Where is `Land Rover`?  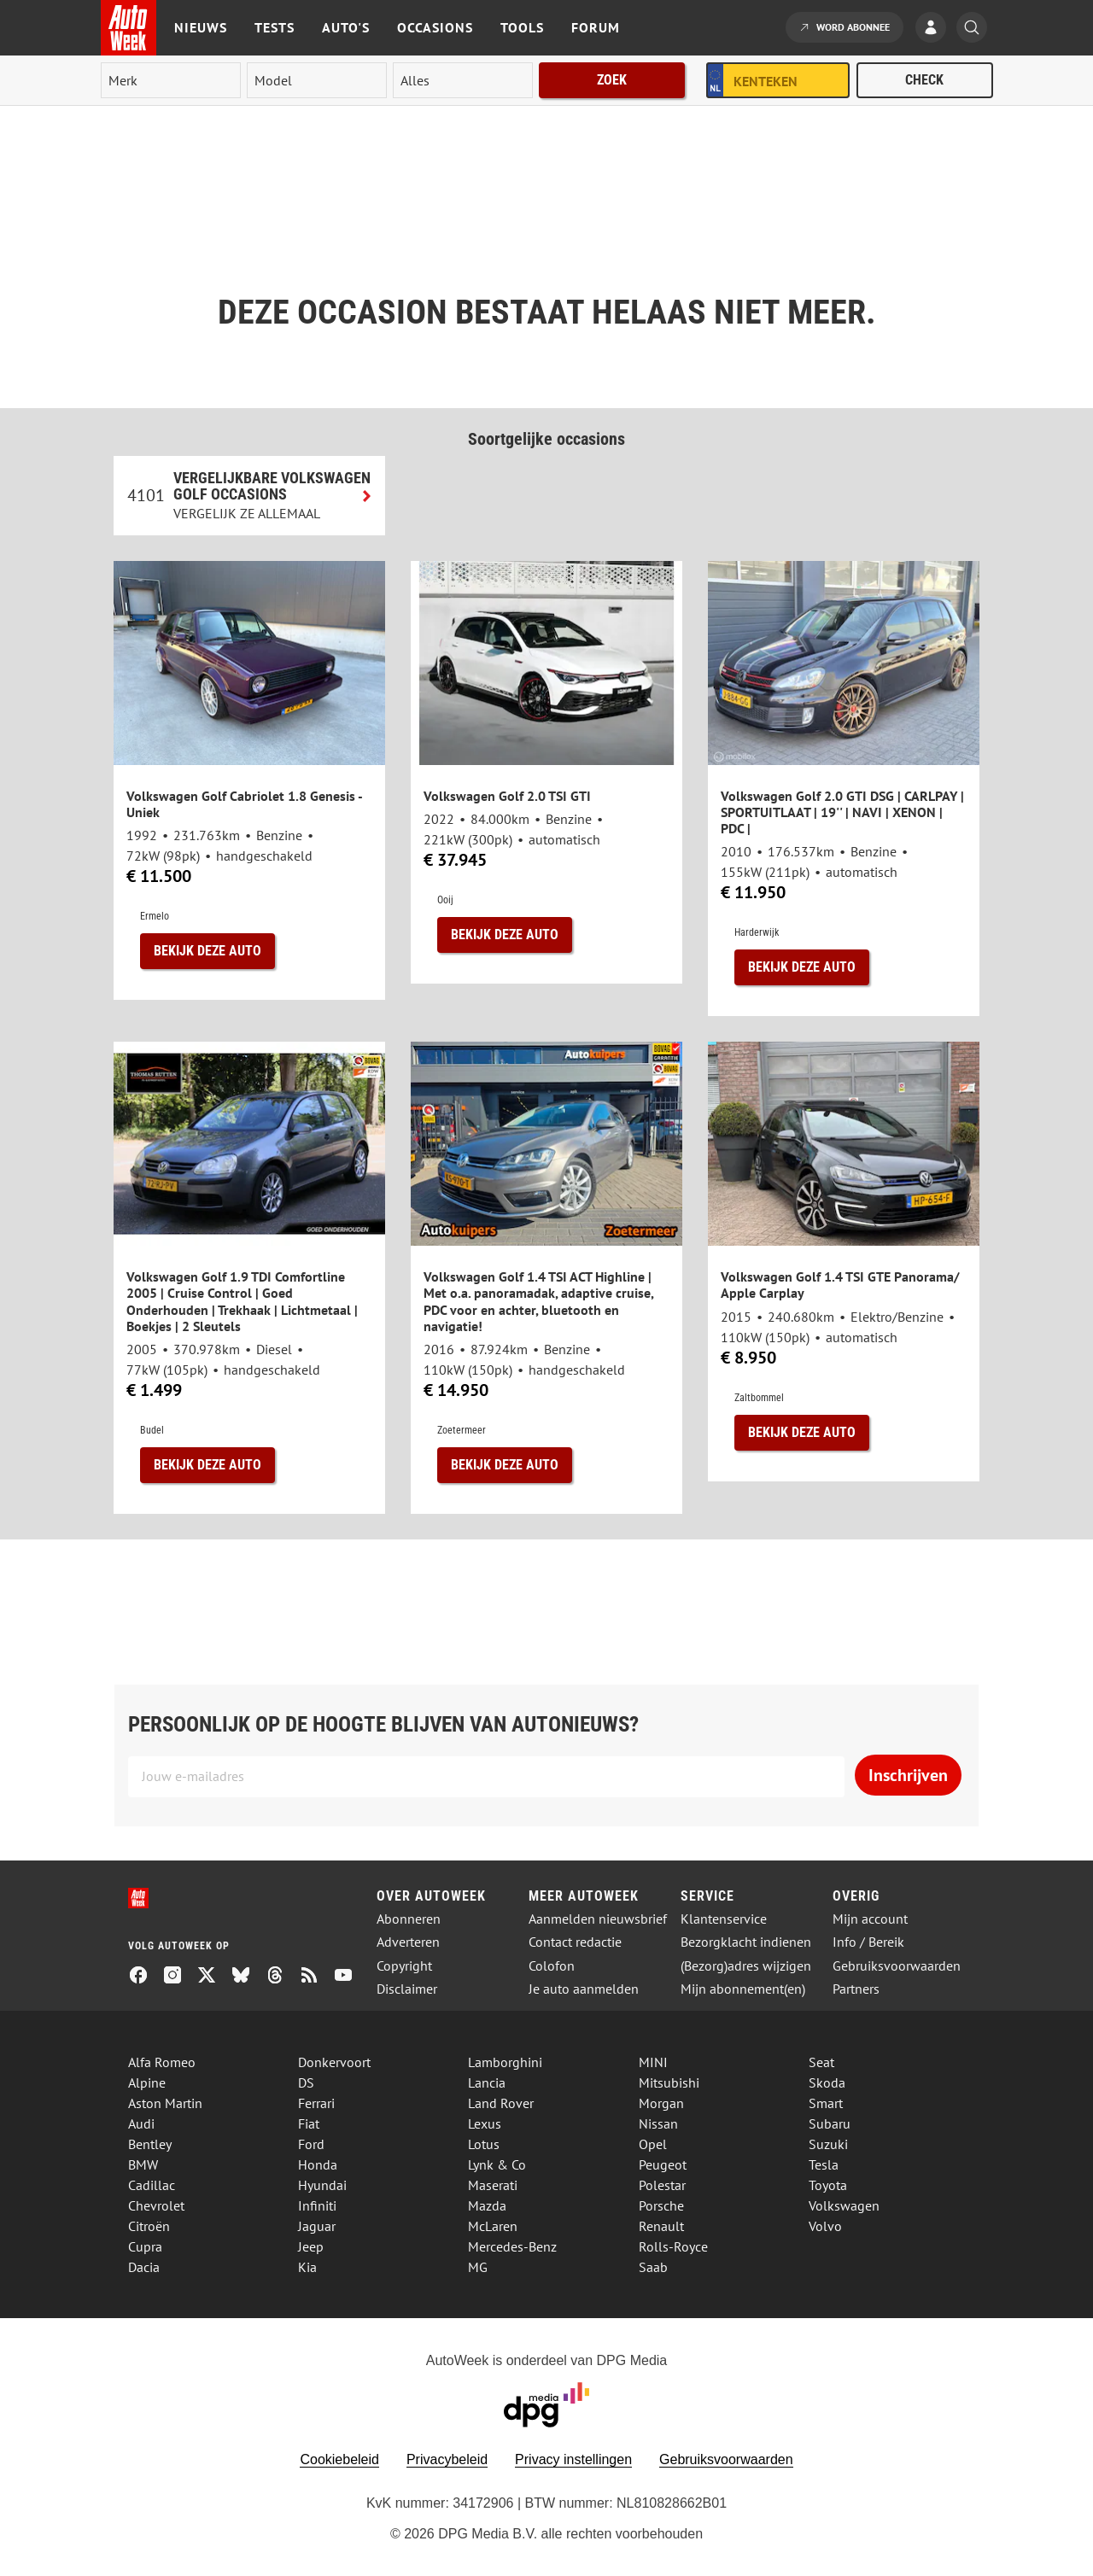
Land Rover is located at coordinates (501, 2103).